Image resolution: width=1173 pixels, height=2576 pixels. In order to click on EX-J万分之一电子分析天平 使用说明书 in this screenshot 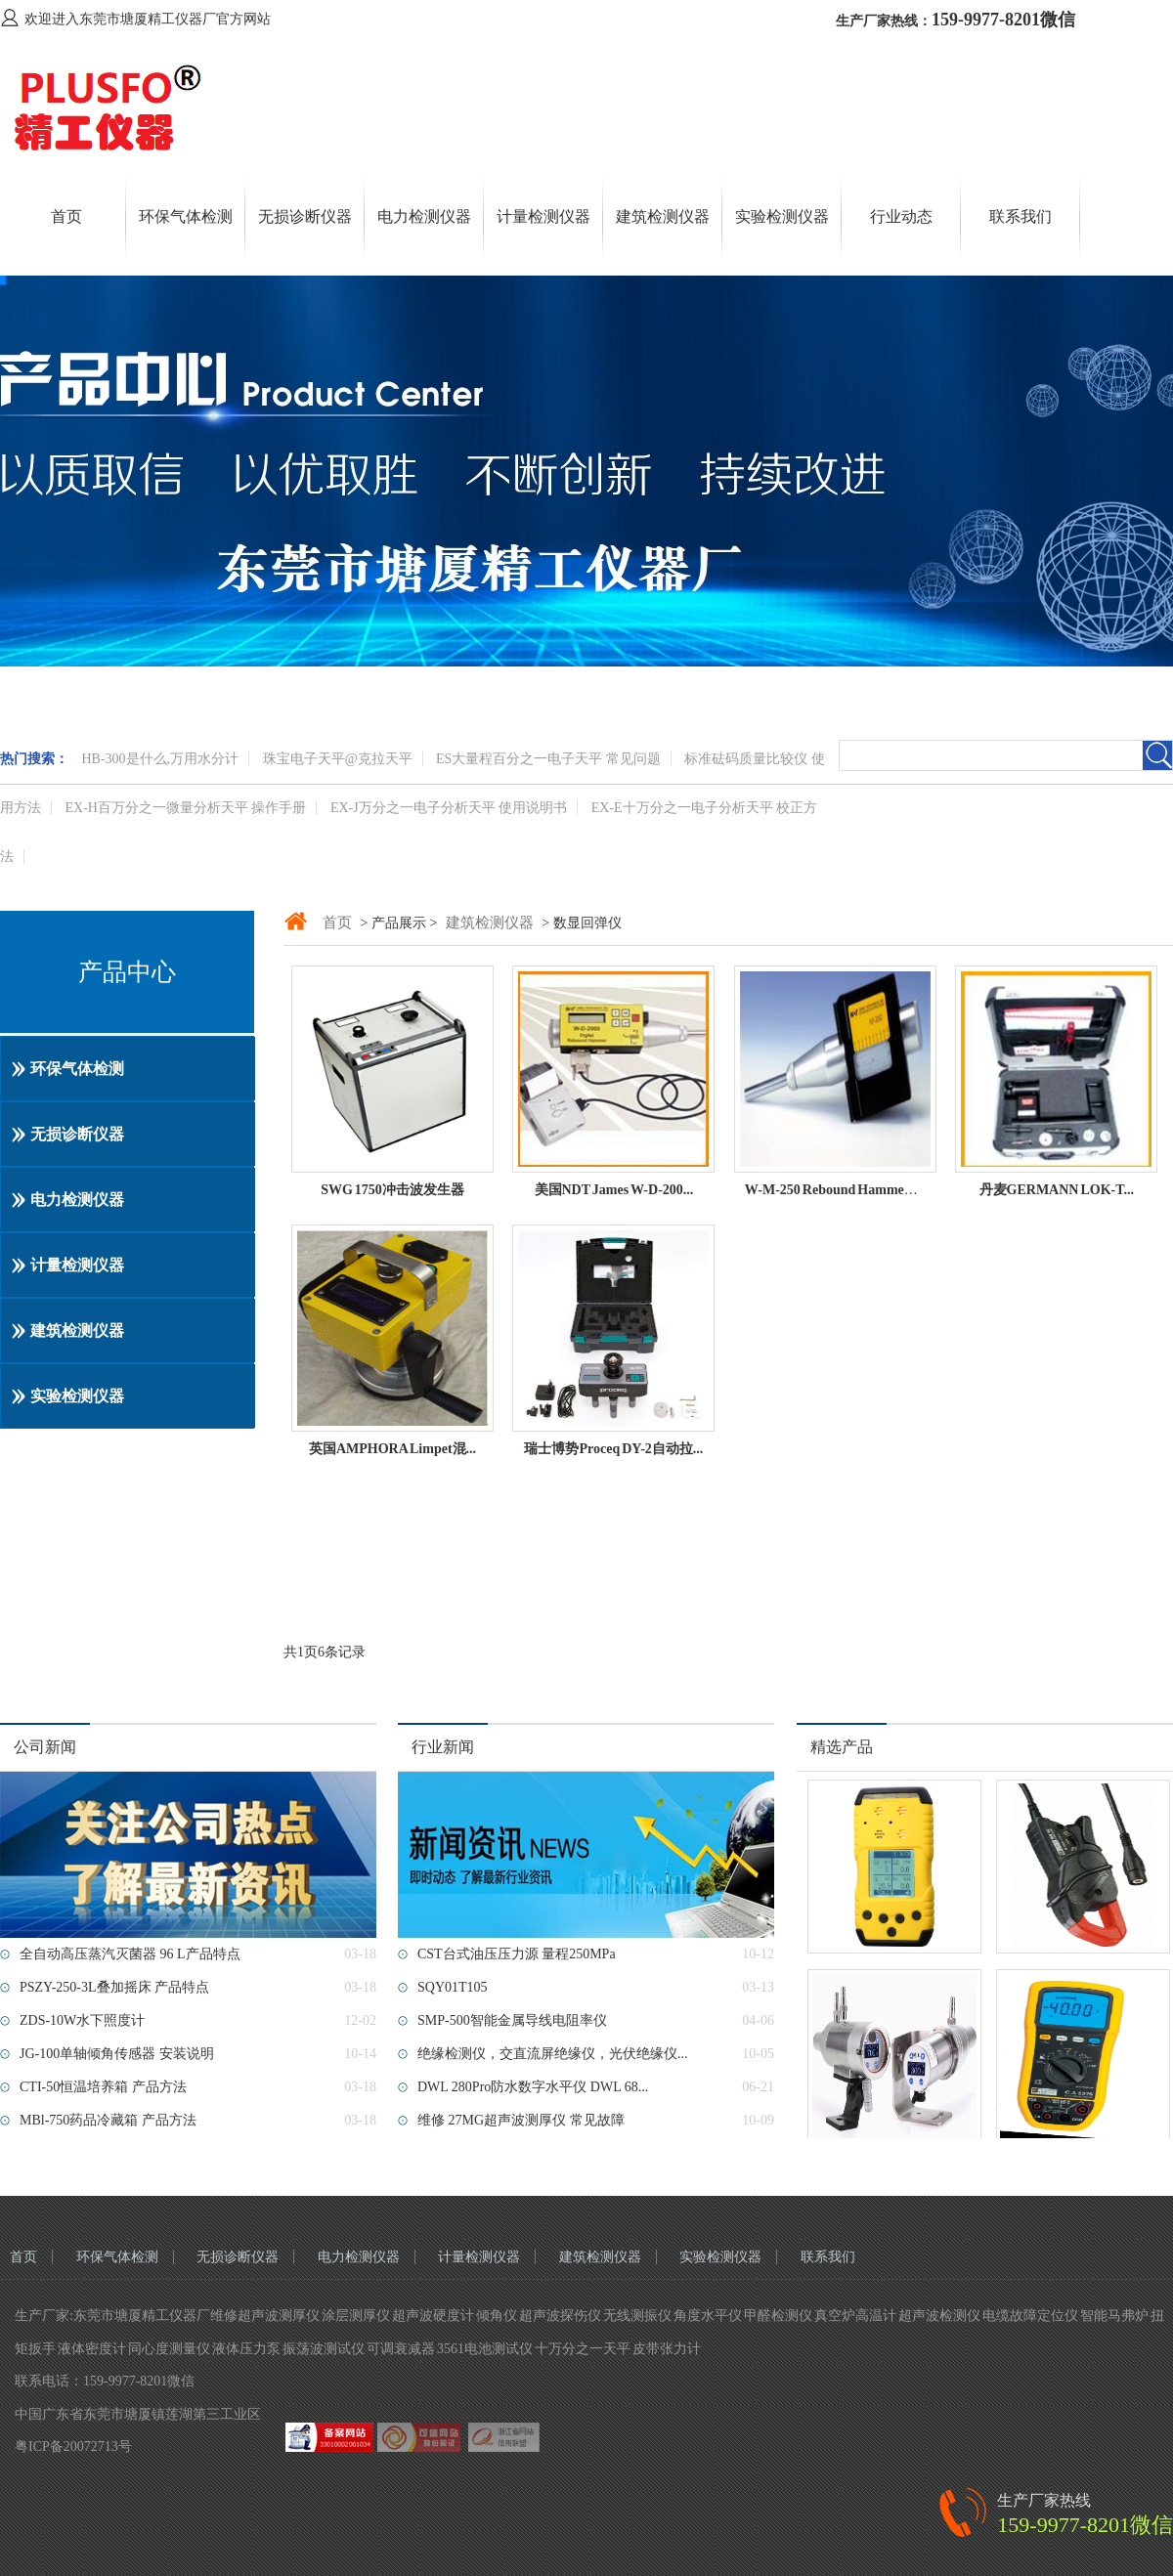, I will do `click(448, 807)`.